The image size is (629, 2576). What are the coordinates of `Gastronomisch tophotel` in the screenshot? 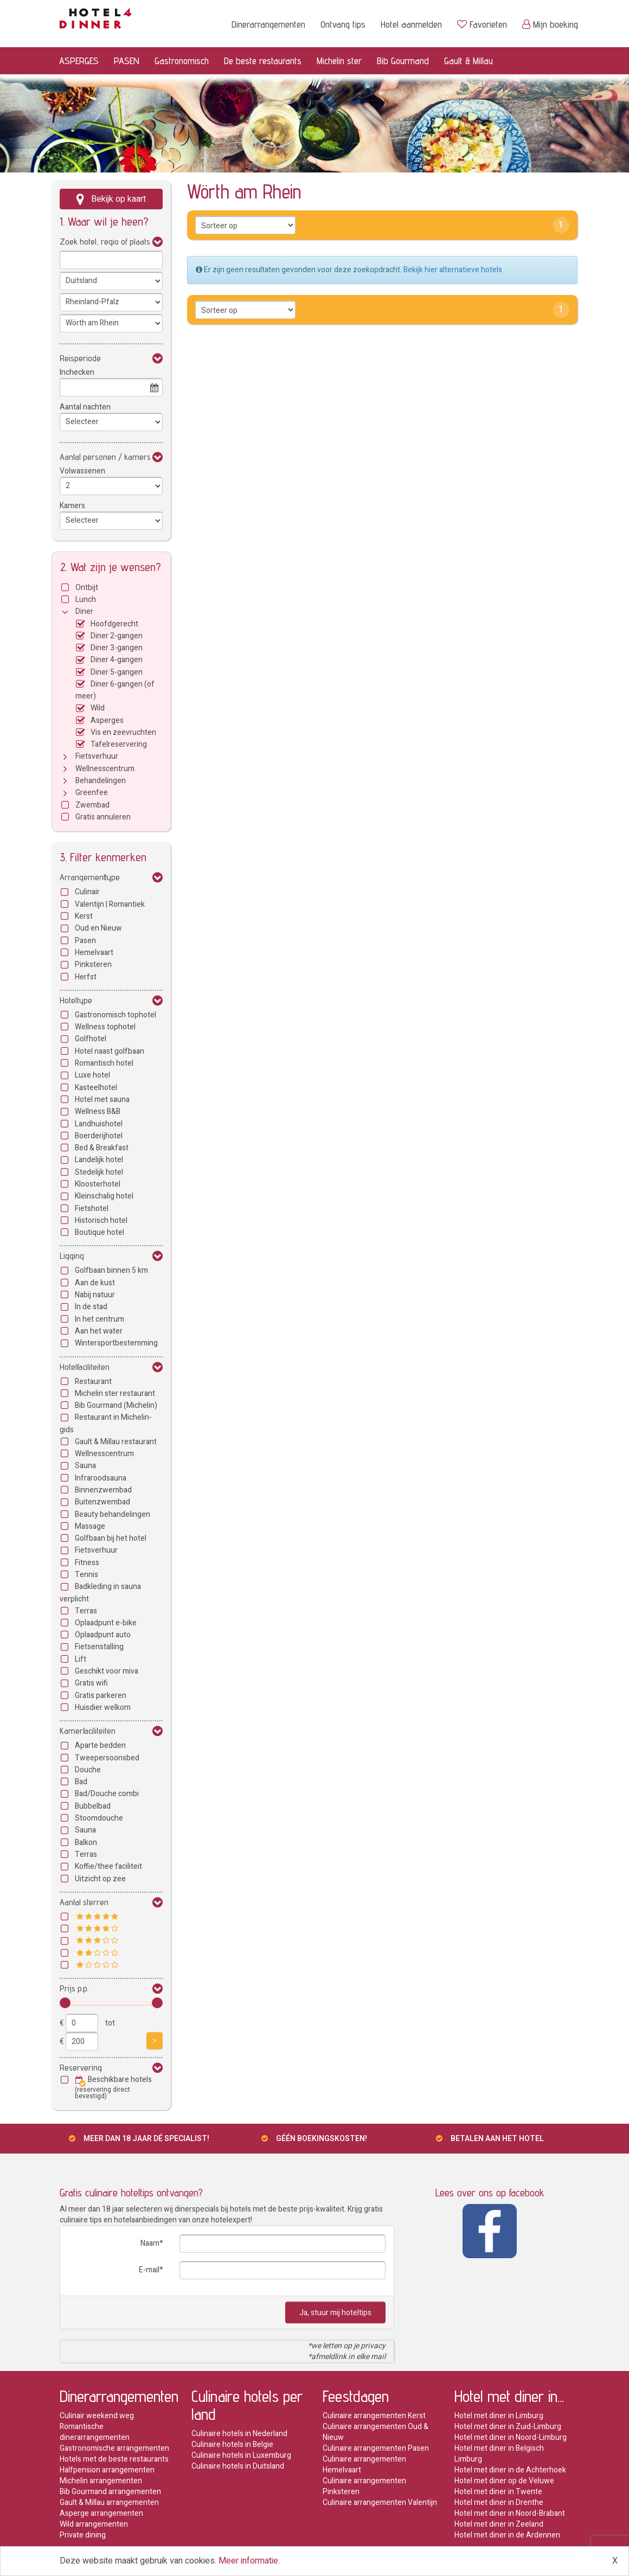 It's located at (115, 1015).